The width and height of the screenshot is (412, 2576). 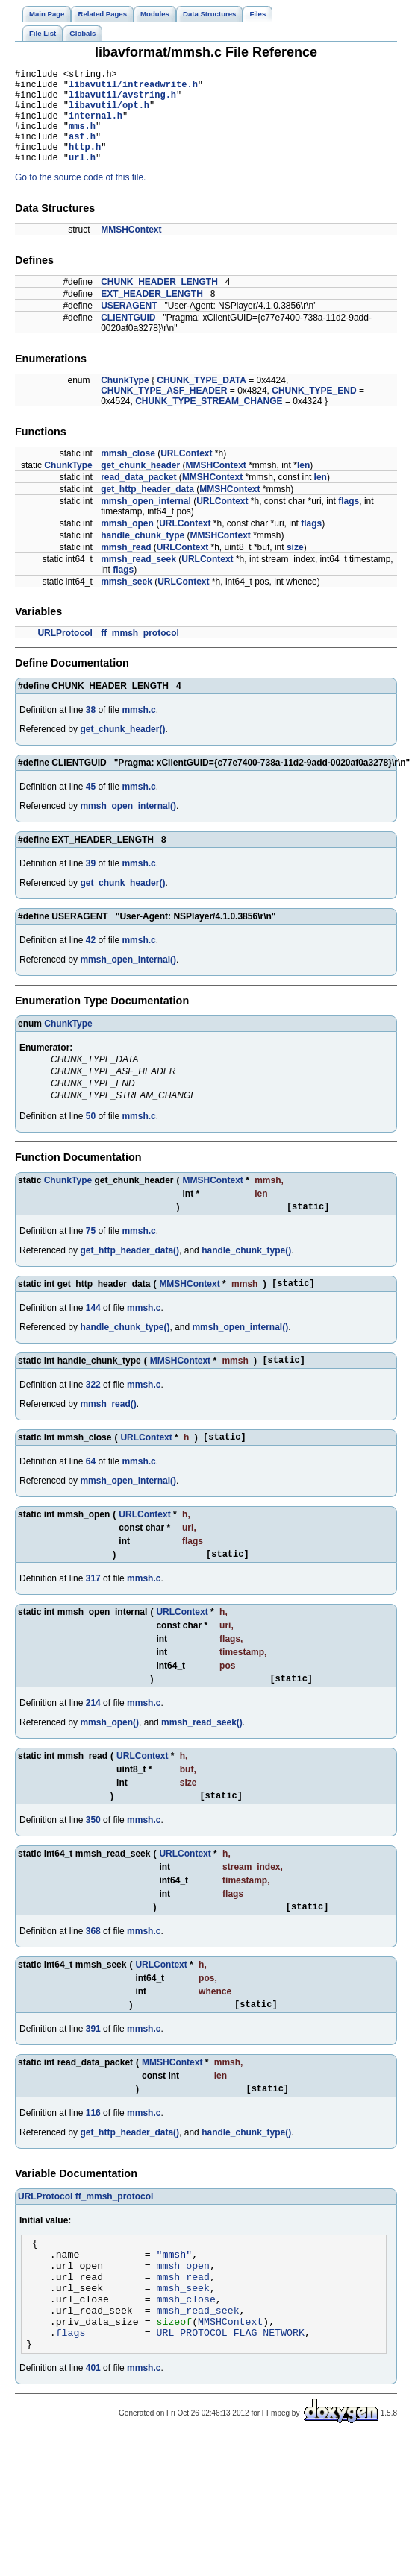 What do you see at coordinates (146, 521) in the screenshot?
I see `mmsh_open_internal` at bounding box center [146, 521].